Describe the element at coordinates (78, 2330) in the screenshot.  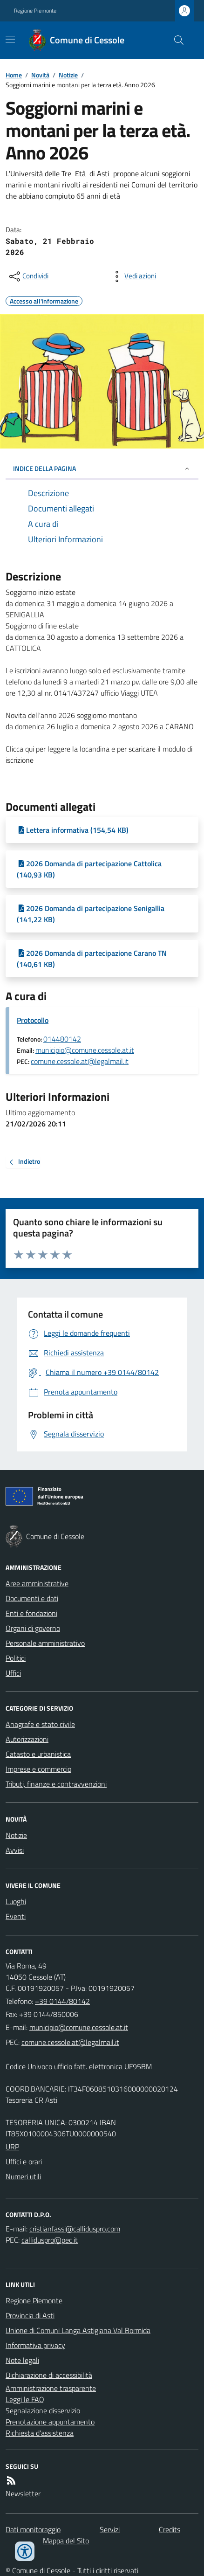
I see `Unione di Comuni Langa Astigiana Val Bormida` at that location.